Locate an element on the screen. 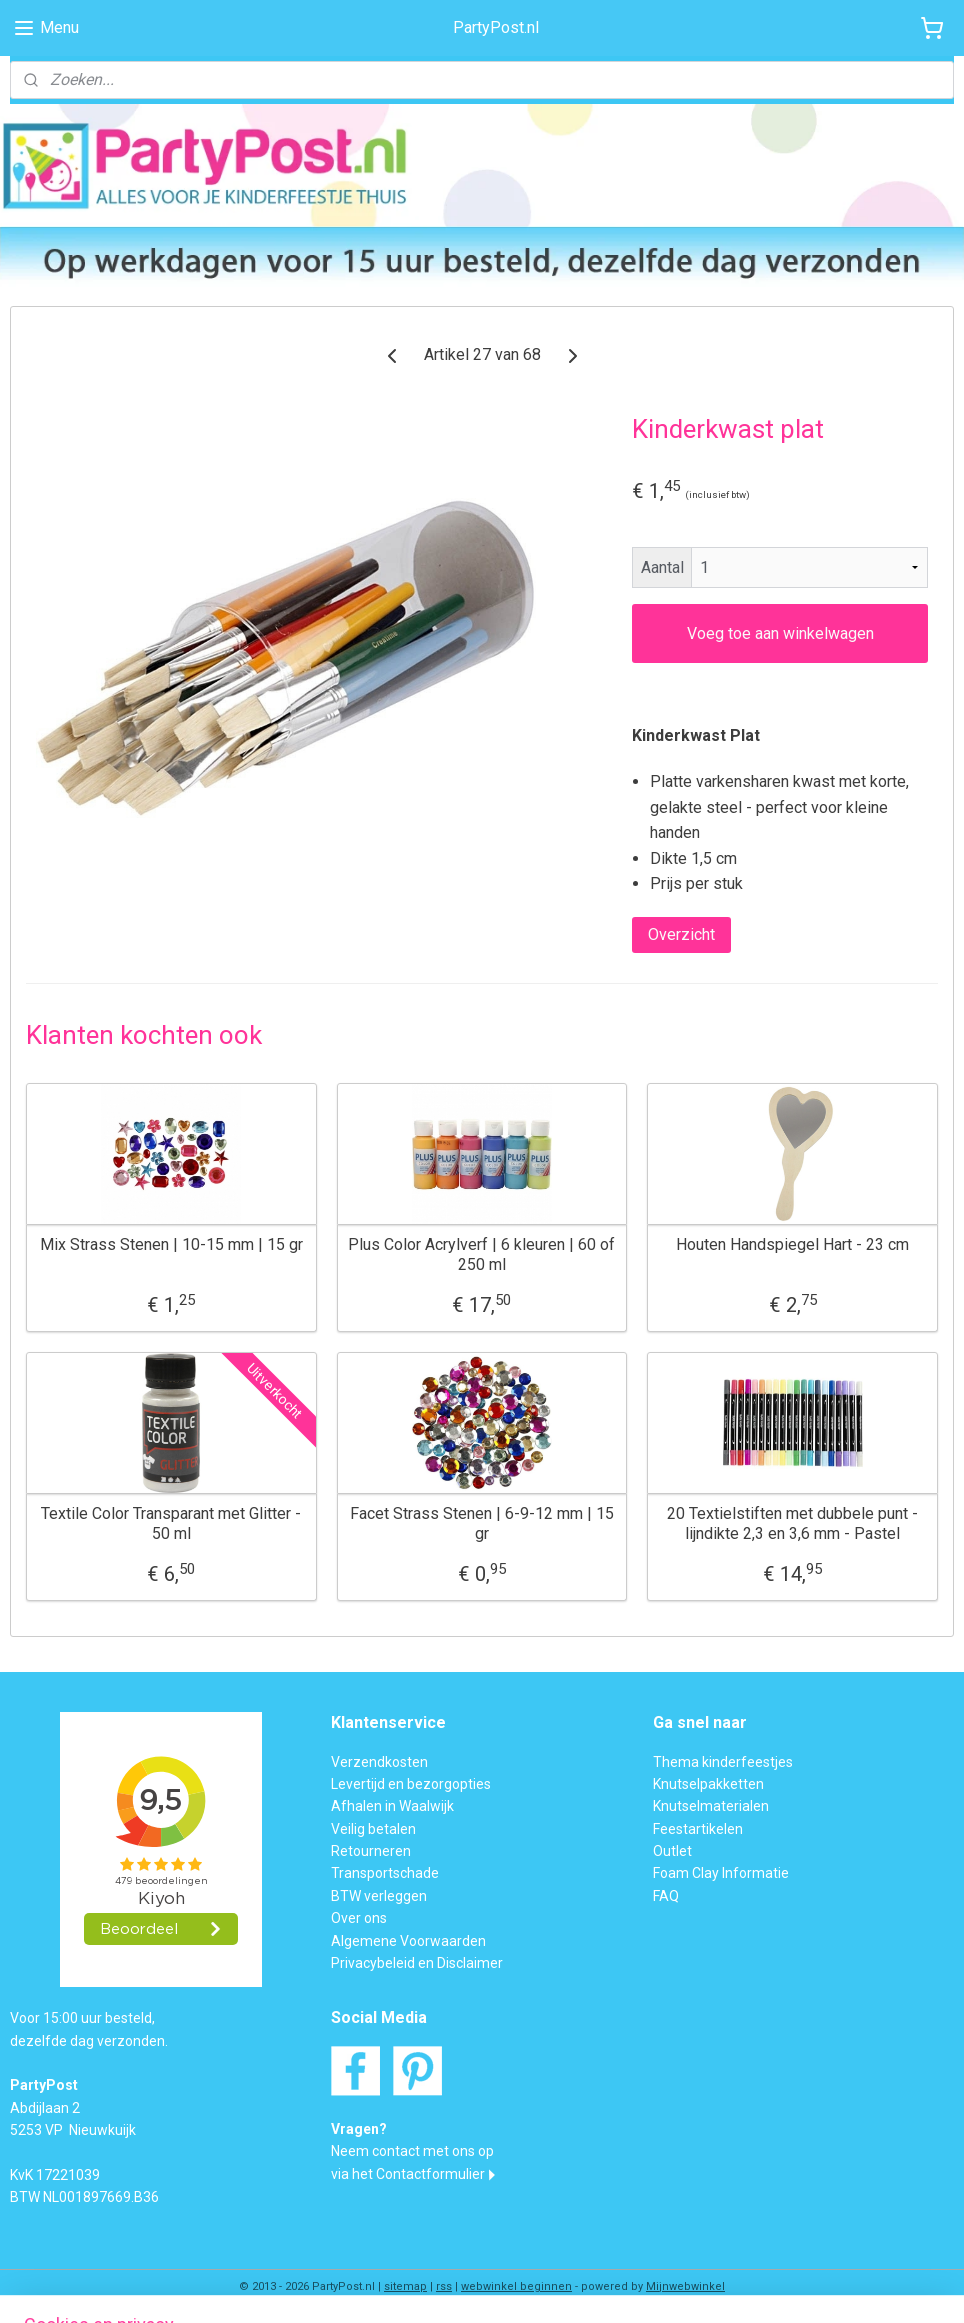 This screenshot has height=2323, width=964. webwinkel beginnen is located at coordinates (516, 2286).